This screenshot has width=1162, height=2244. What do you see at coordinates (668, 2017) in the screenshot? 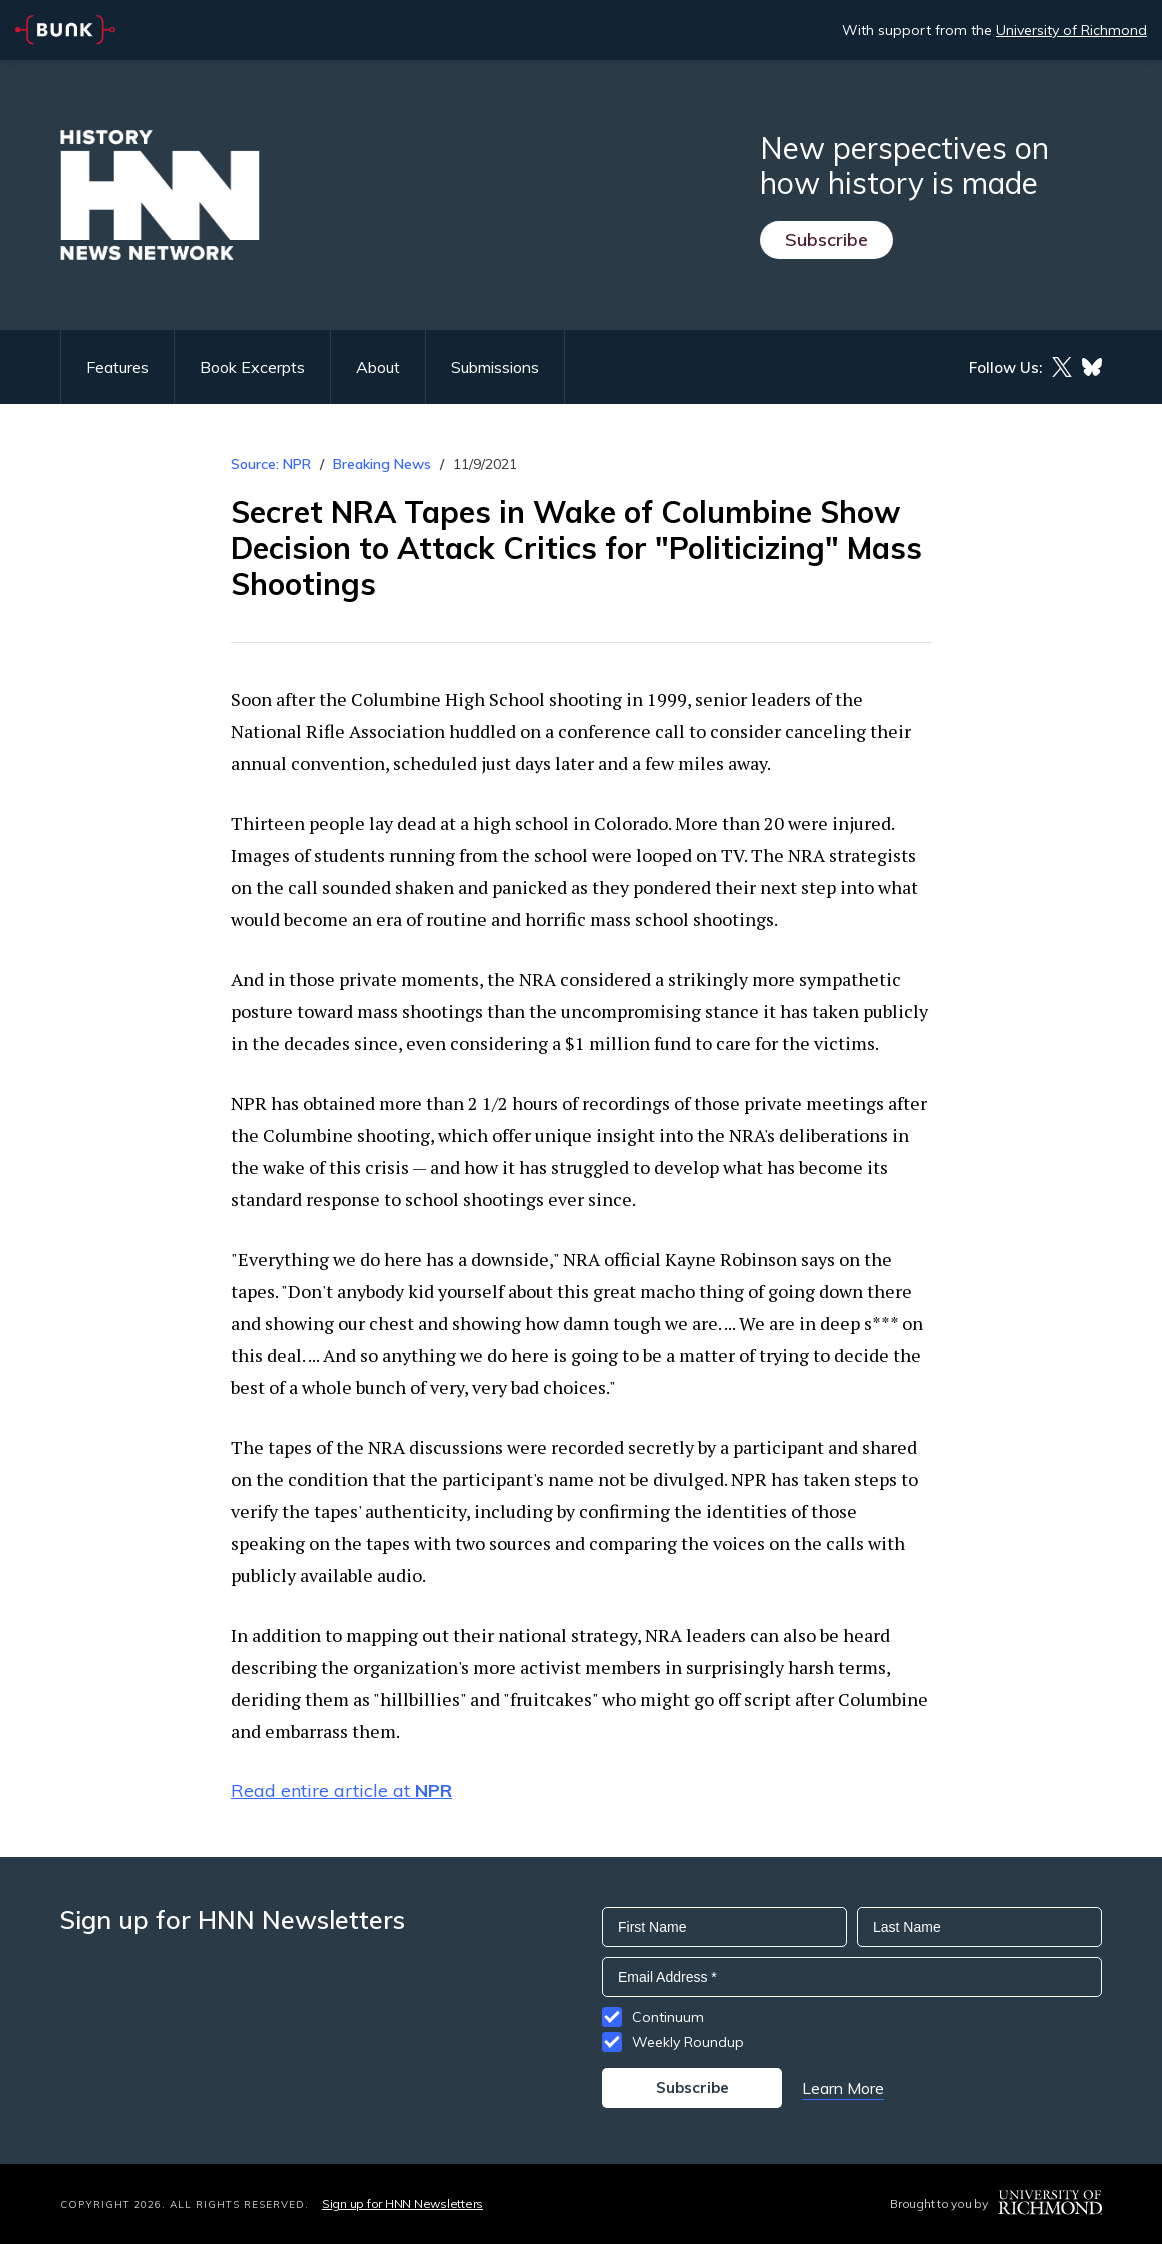
I see `Continuum` at bounding box center [668, 2017].